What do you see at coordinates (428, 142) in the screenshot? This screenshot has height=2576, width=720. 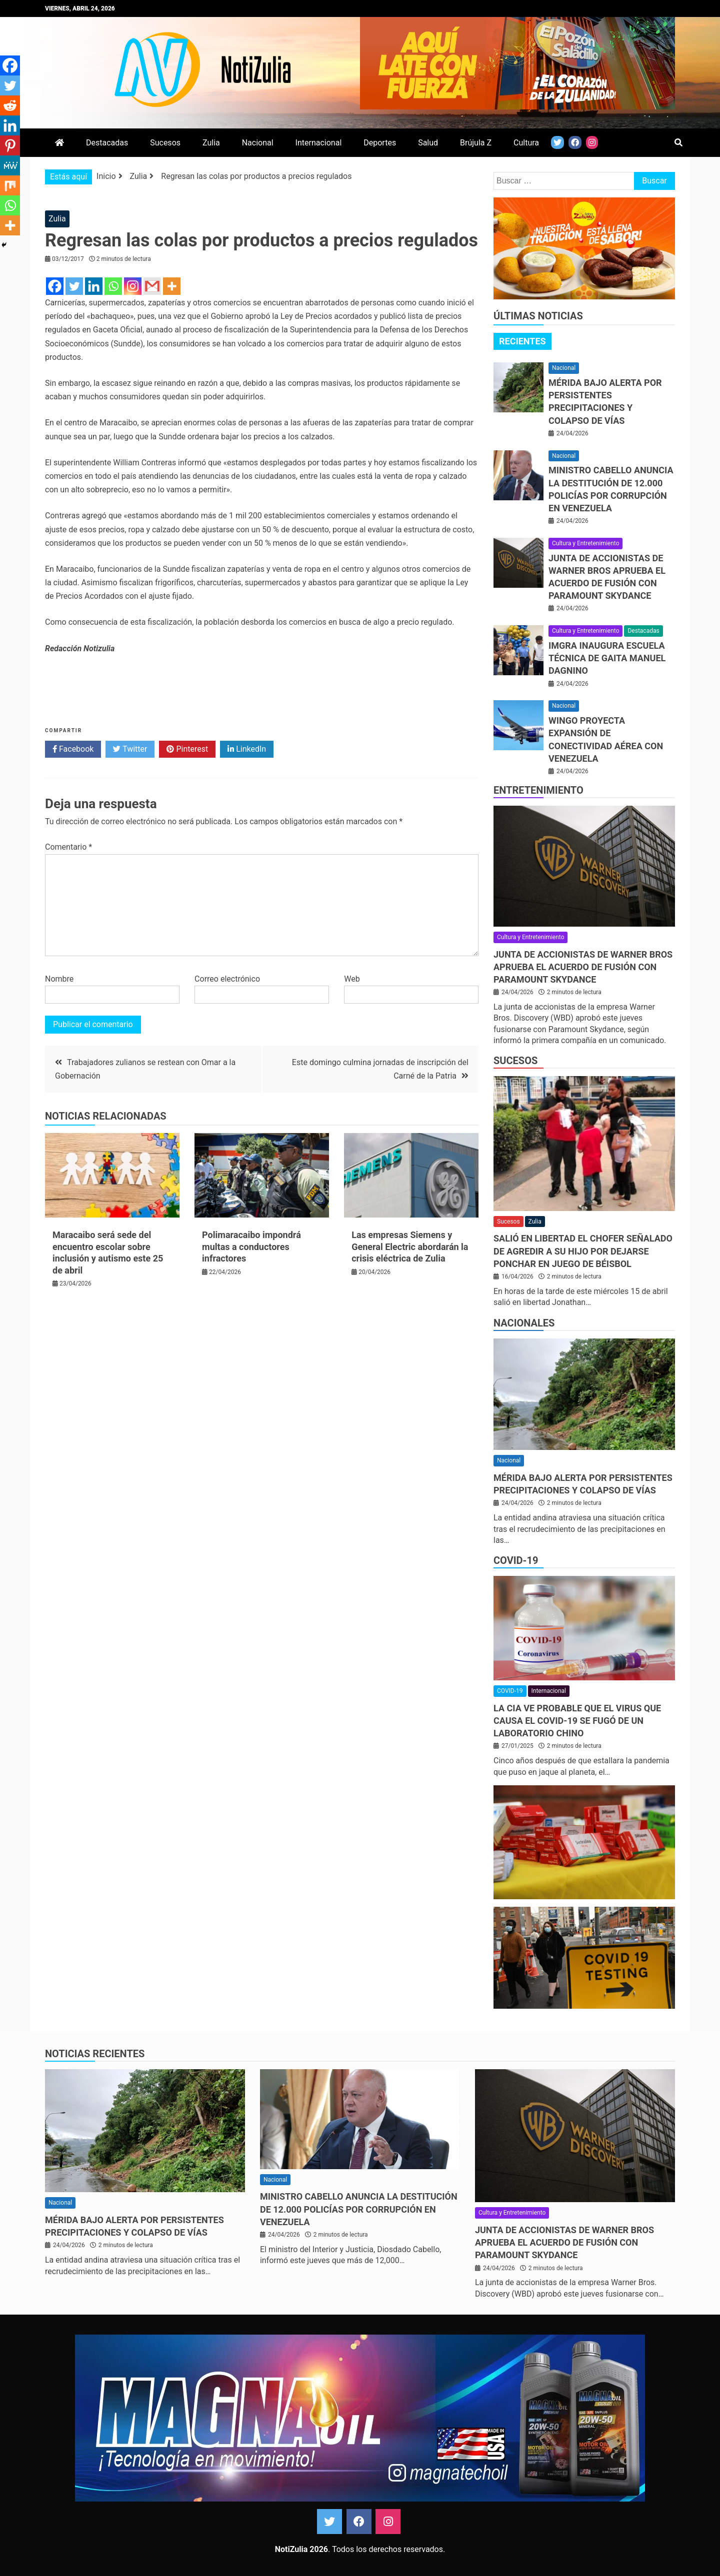 I see `Salud` at bounding box center [428, 142].